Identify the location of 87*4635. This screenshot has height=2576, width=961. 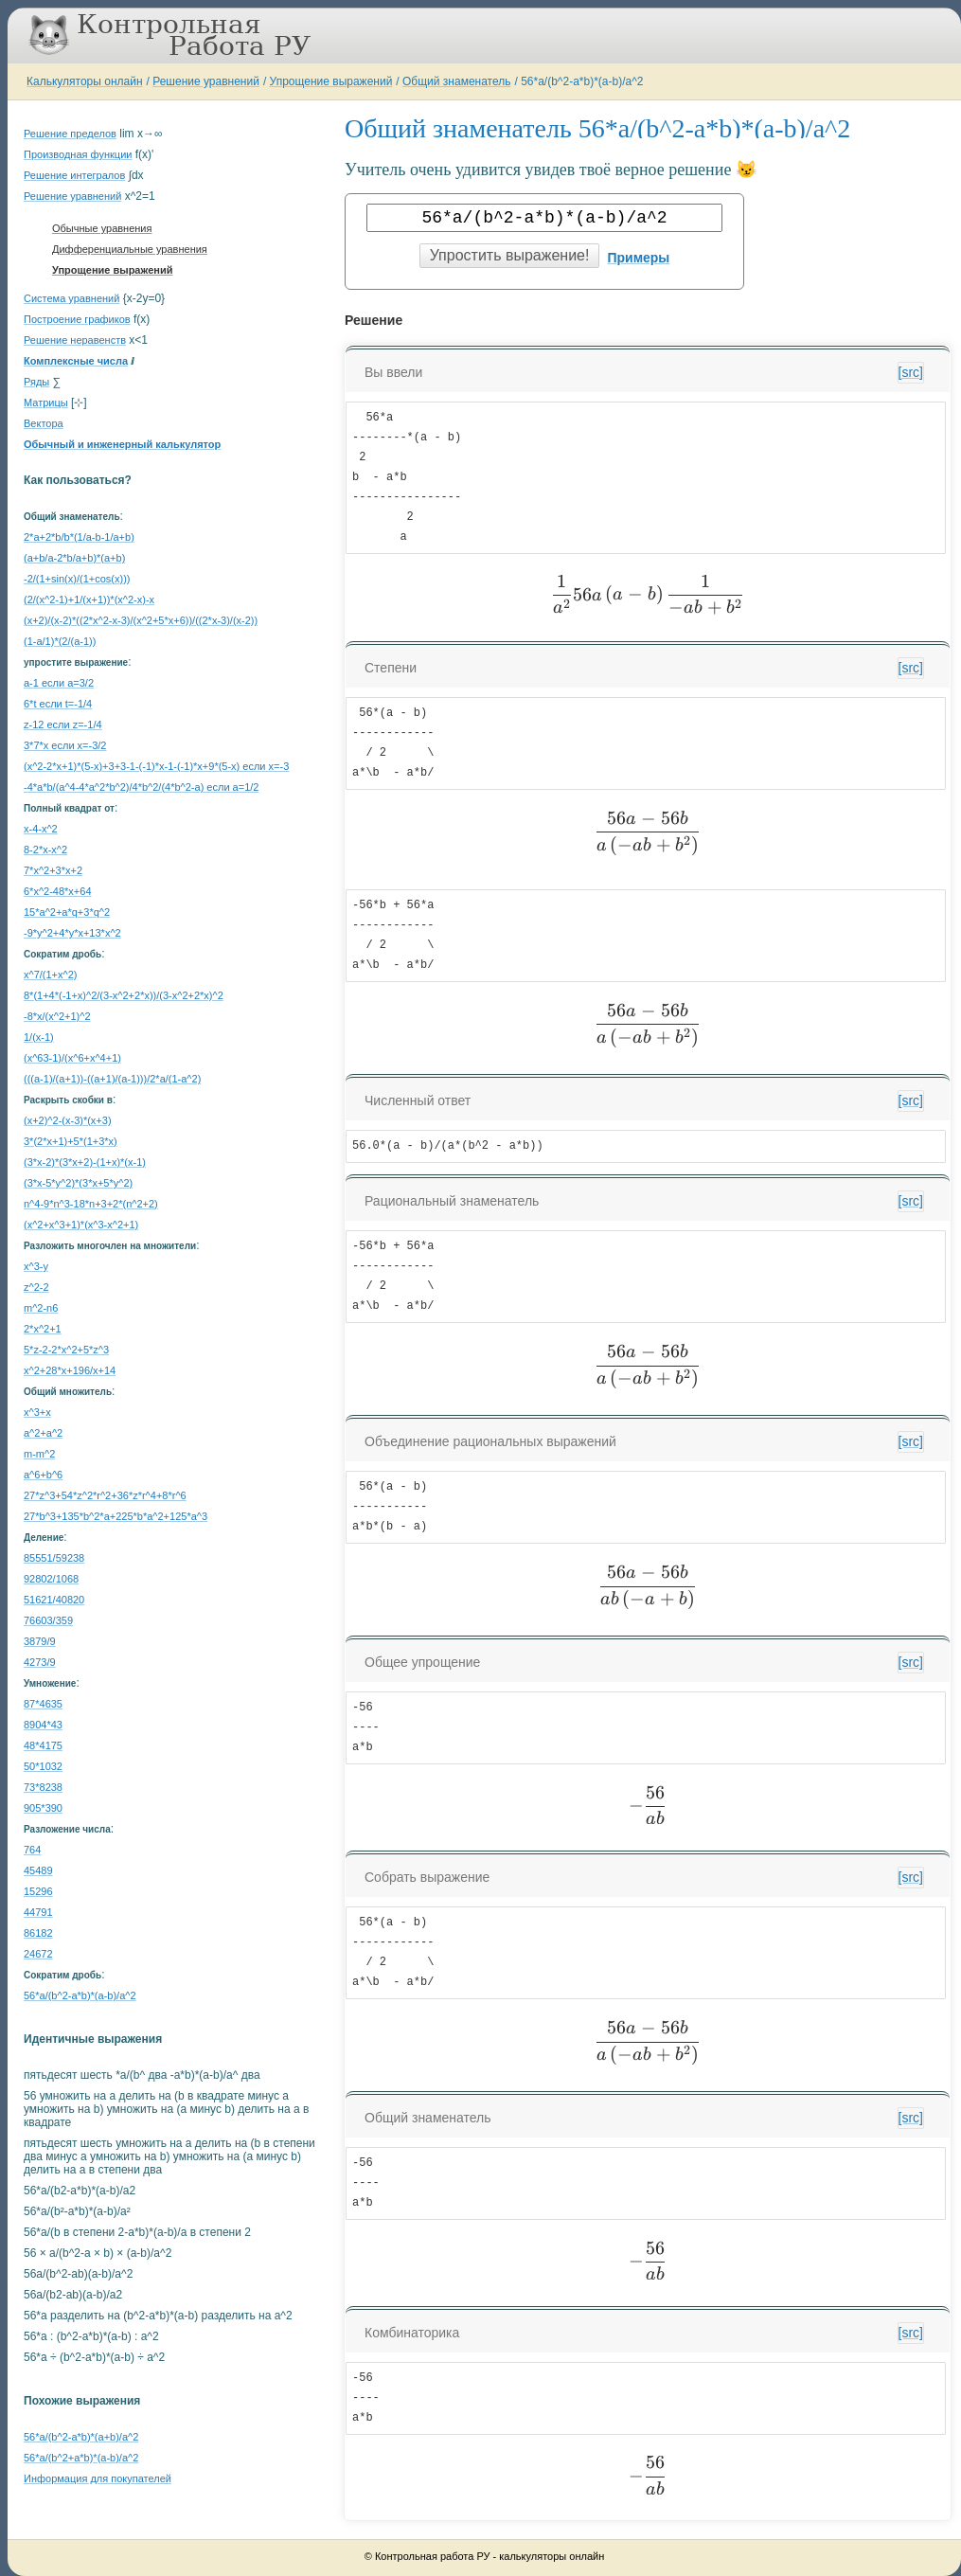
(43, 1703).